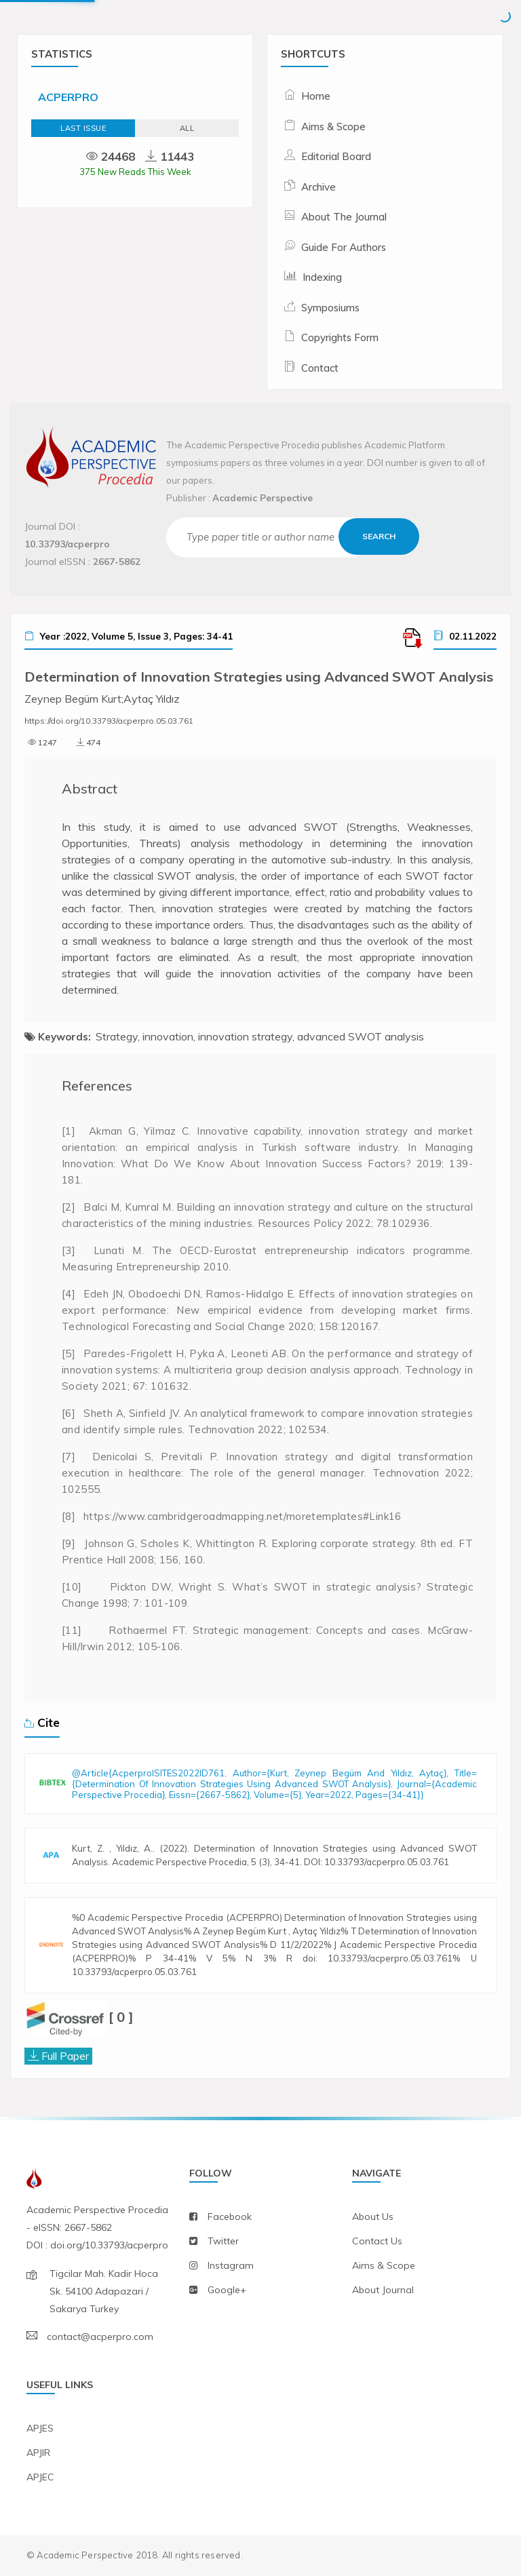 The width and height of the screenshot is (521, 2576). Describe the element at coordinates (40, 2477) in the screenshot. I see `APJEC` at that location.